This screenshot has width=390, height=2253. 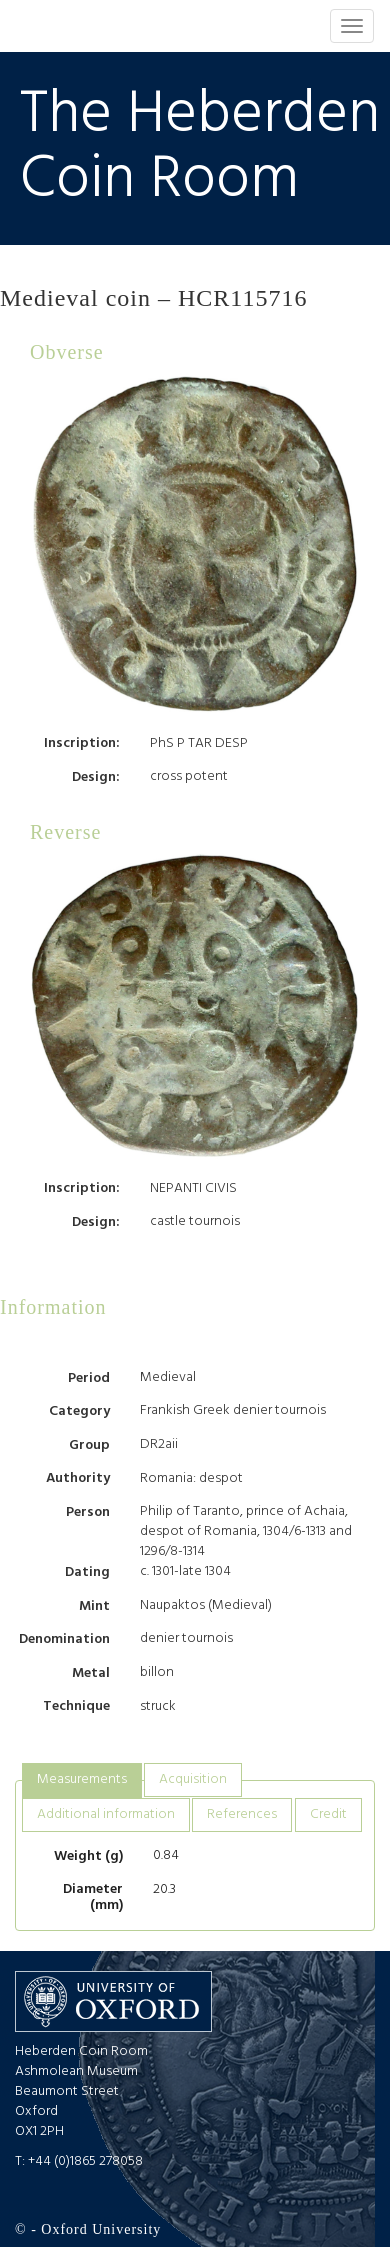 I want to click on Measurements [presentation], so click(x=82, y=1779).